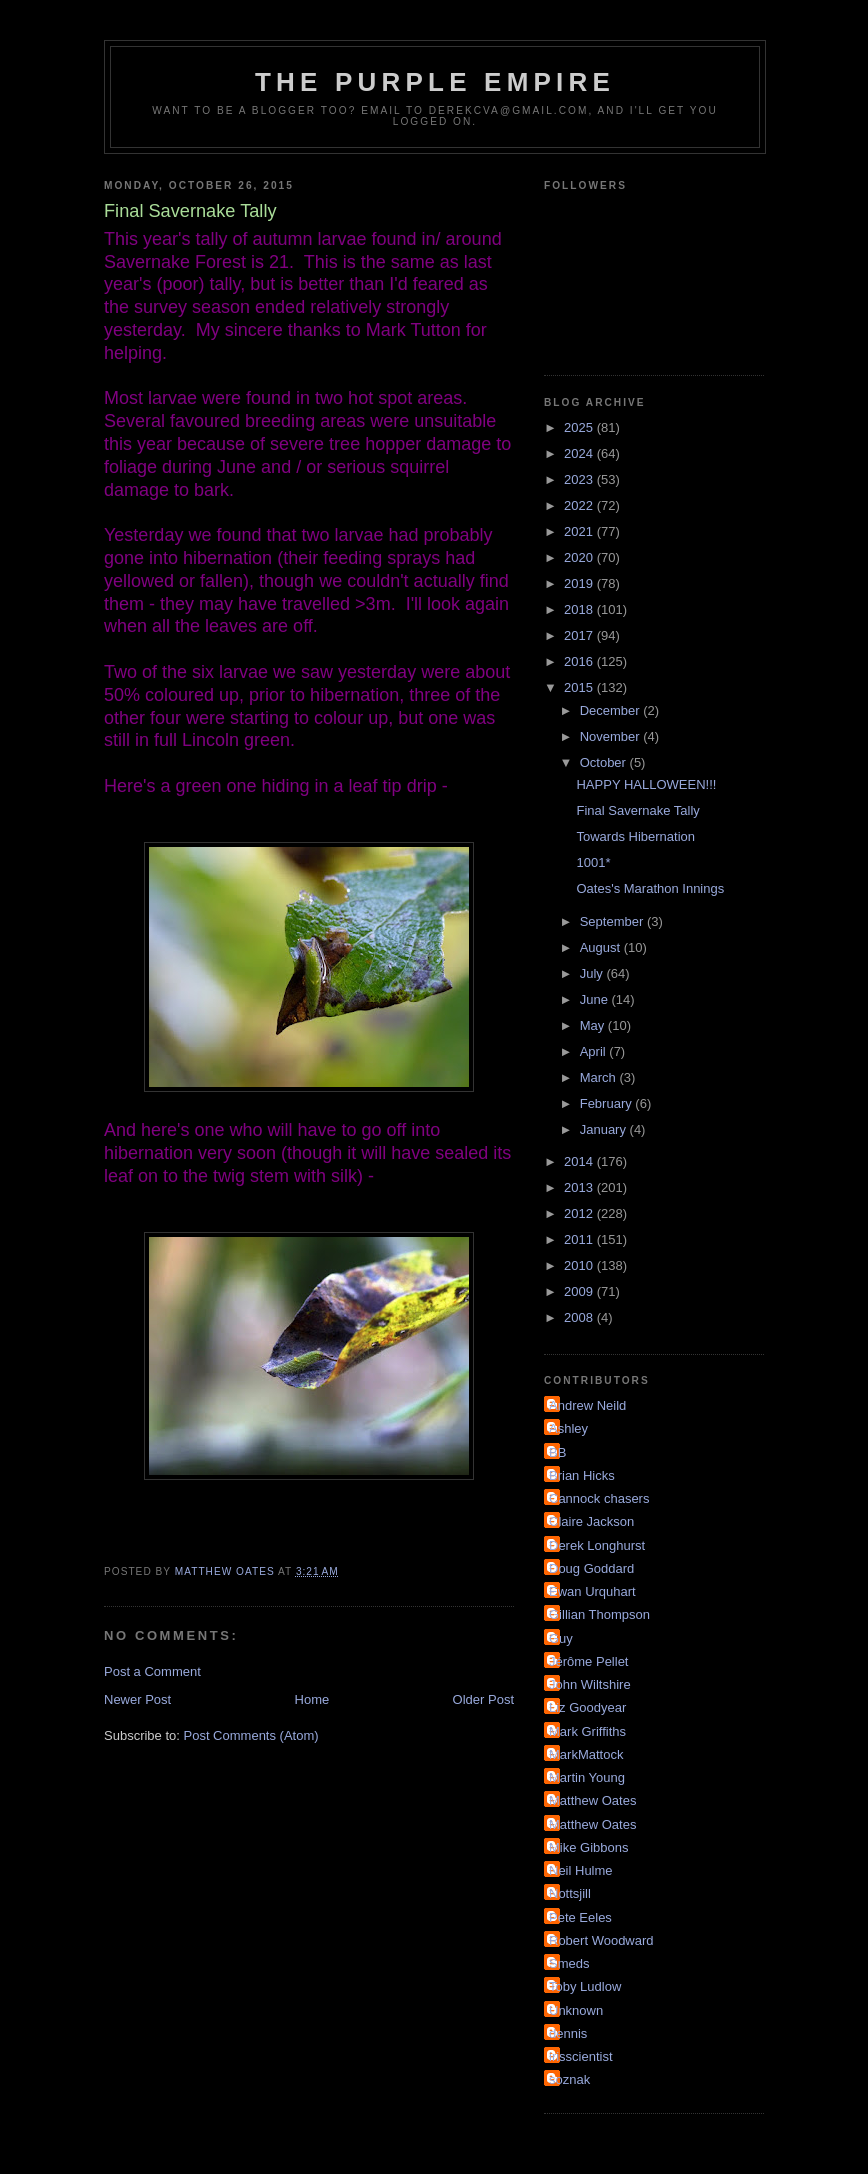 The width and height of the screenshot is (868, 2174). I want to click on Mike Gibbons, so click(588, 1847).